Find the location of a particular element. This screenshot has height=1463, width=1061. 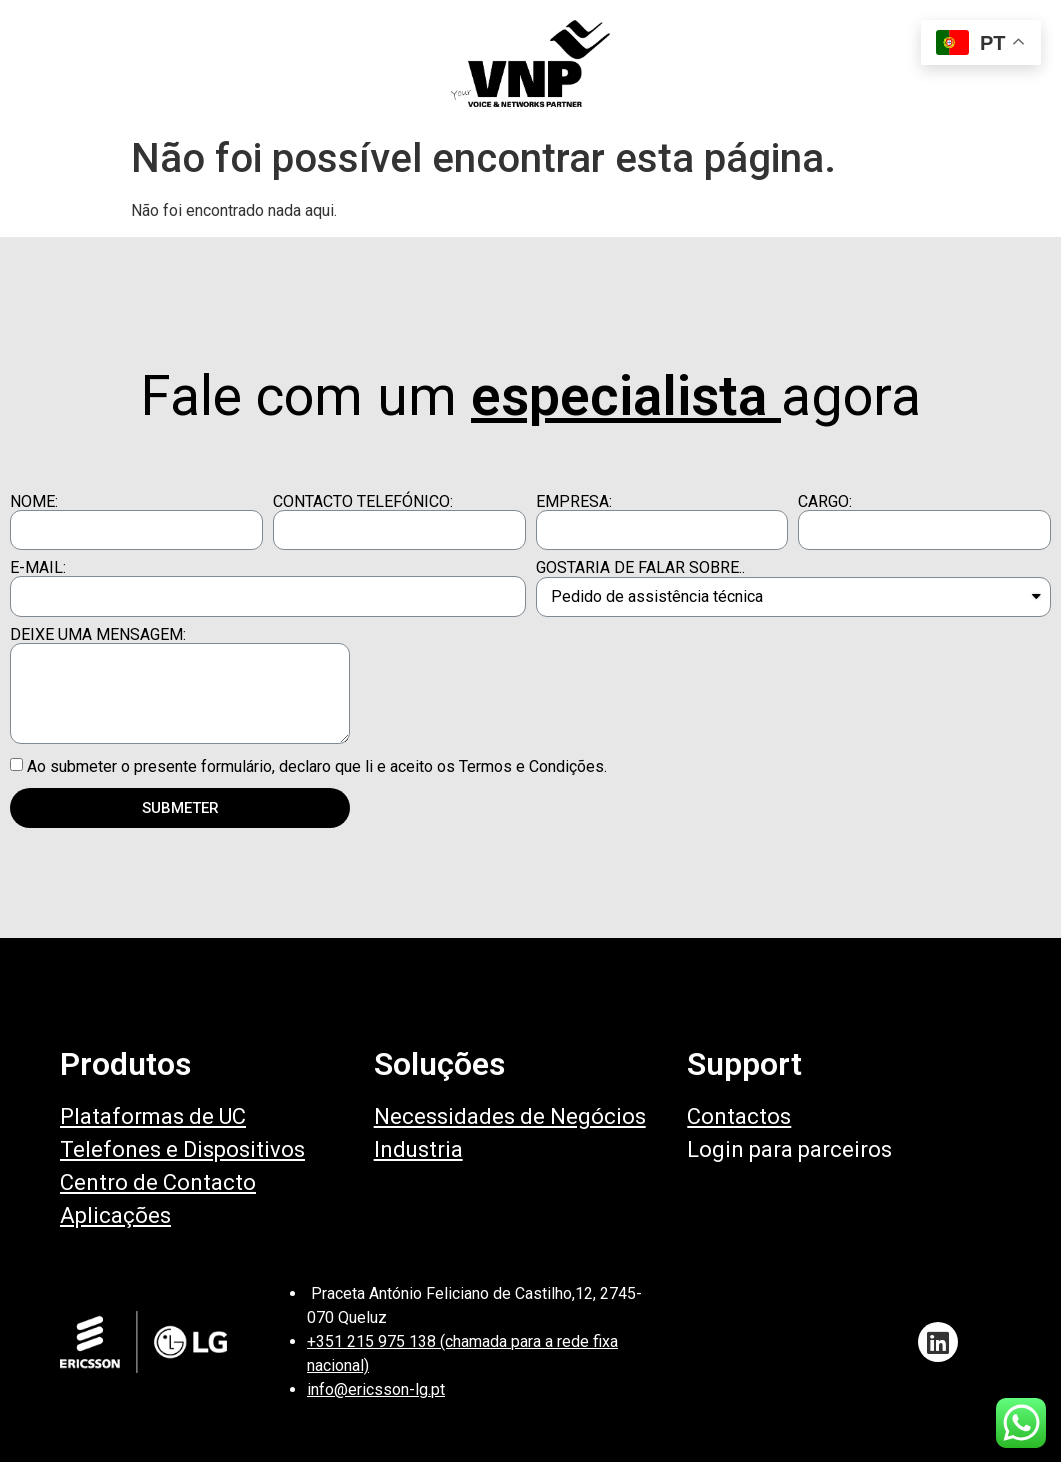

Ao submeter o presente formulário, declaro que li e aceito os Termos e Condições. is located at coordinates (317, 766).